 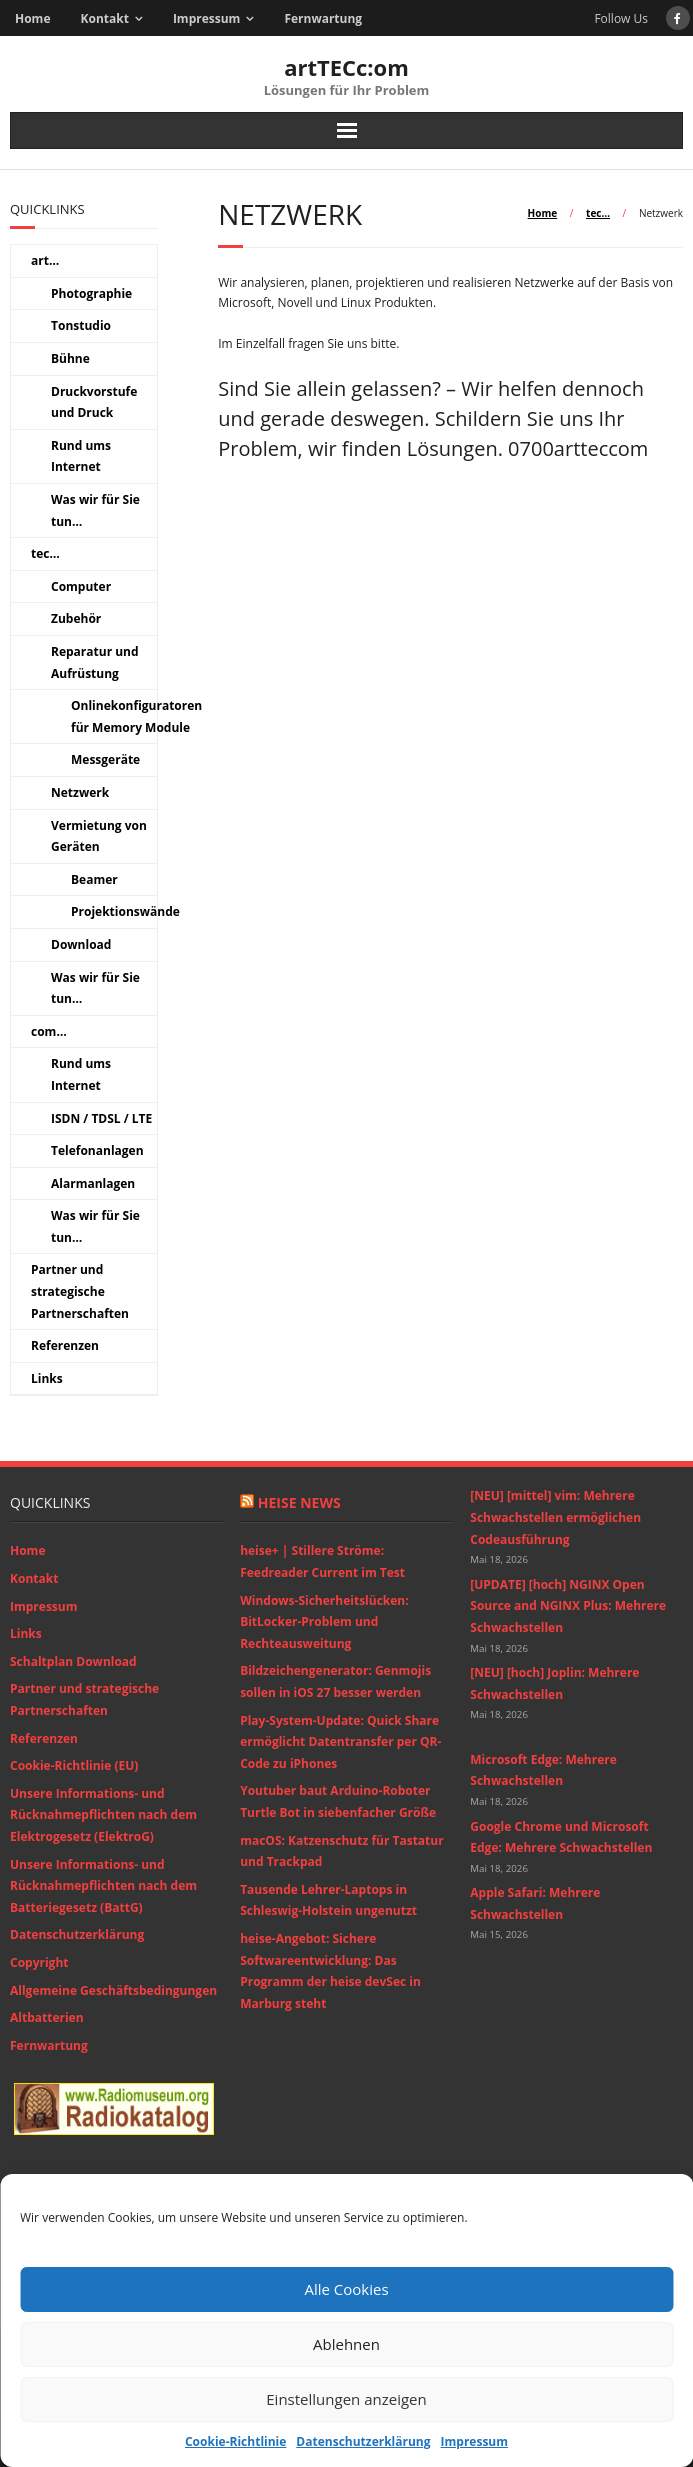 I want to click on Datenschutzerklärung, so click(x=363, y=2441).